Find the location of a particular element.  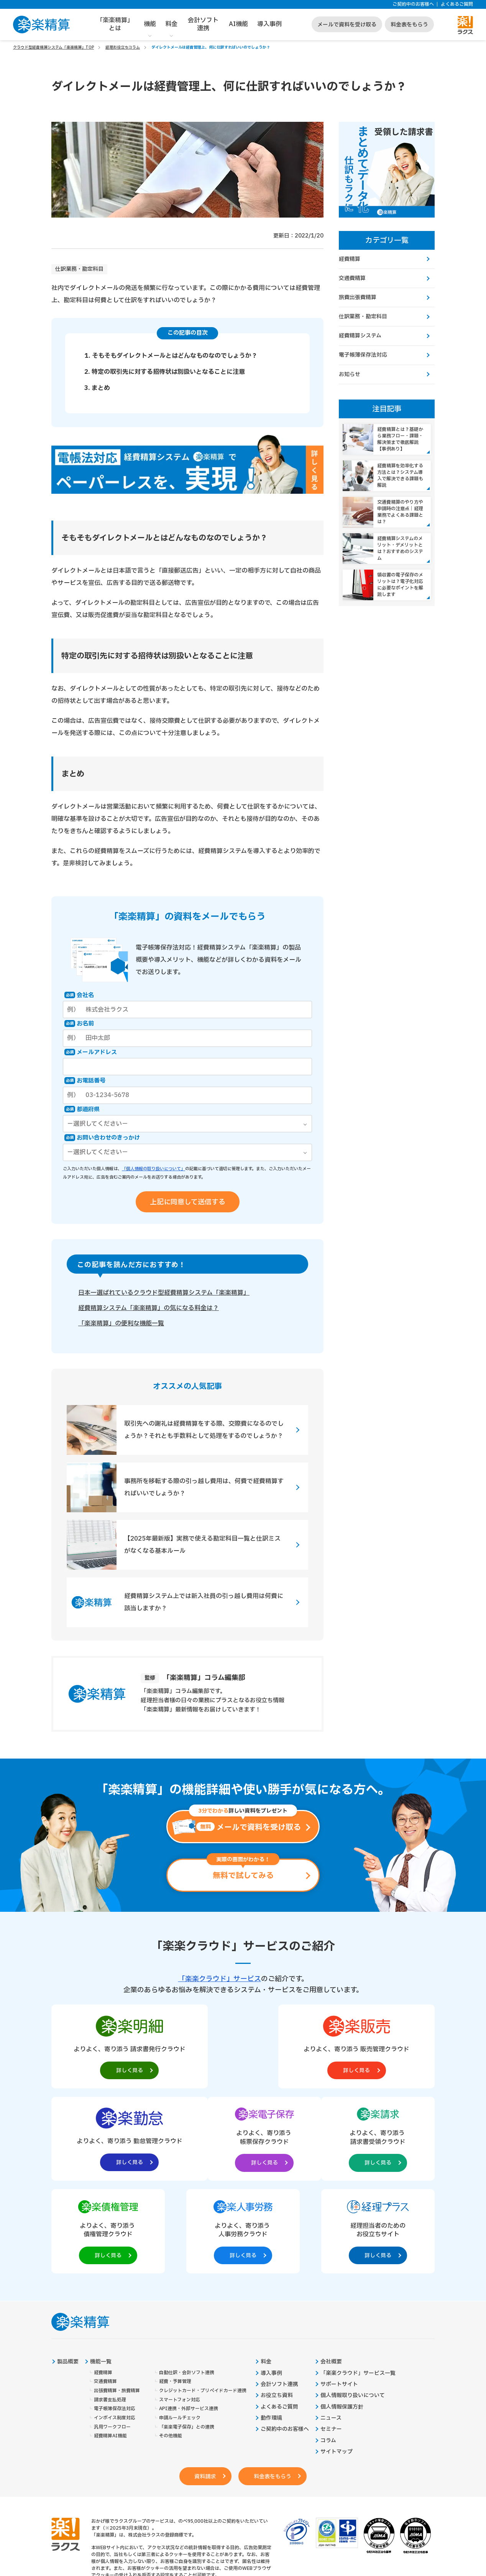

交通費精算 is located at coordinates (352, 278).